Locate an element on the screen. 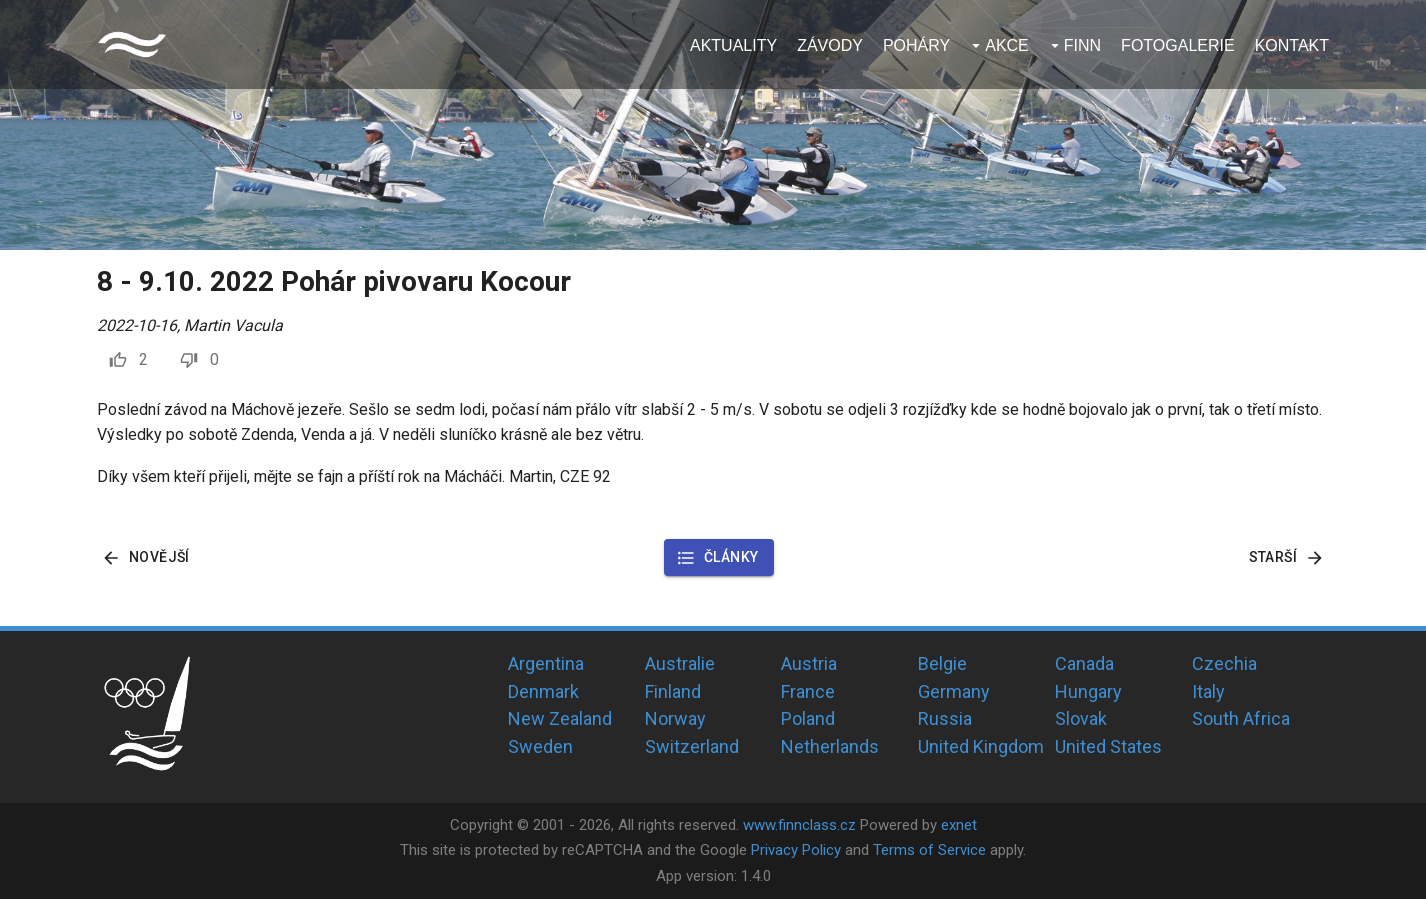 The width and height of the screenshot is (1426, 899). Závody is located at coordinates (830, 45).